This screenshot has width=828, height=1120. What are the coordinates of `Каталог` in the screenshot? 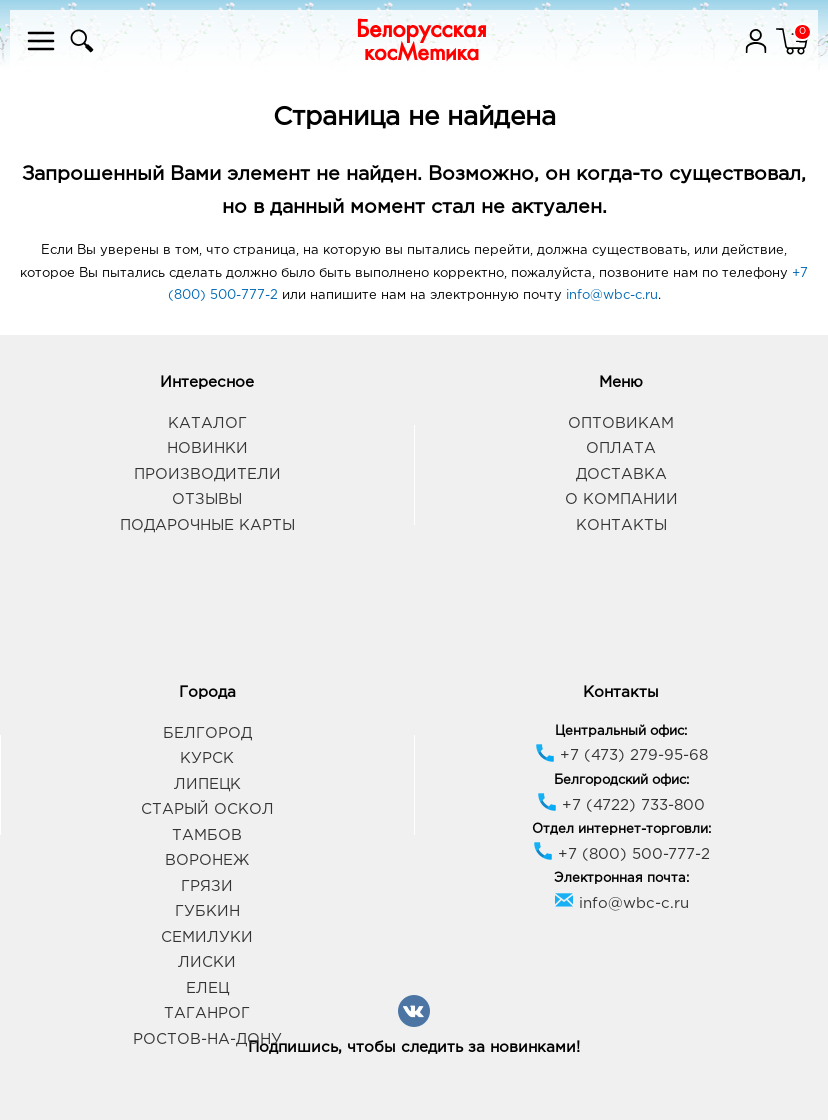 It's located at (207, 423).